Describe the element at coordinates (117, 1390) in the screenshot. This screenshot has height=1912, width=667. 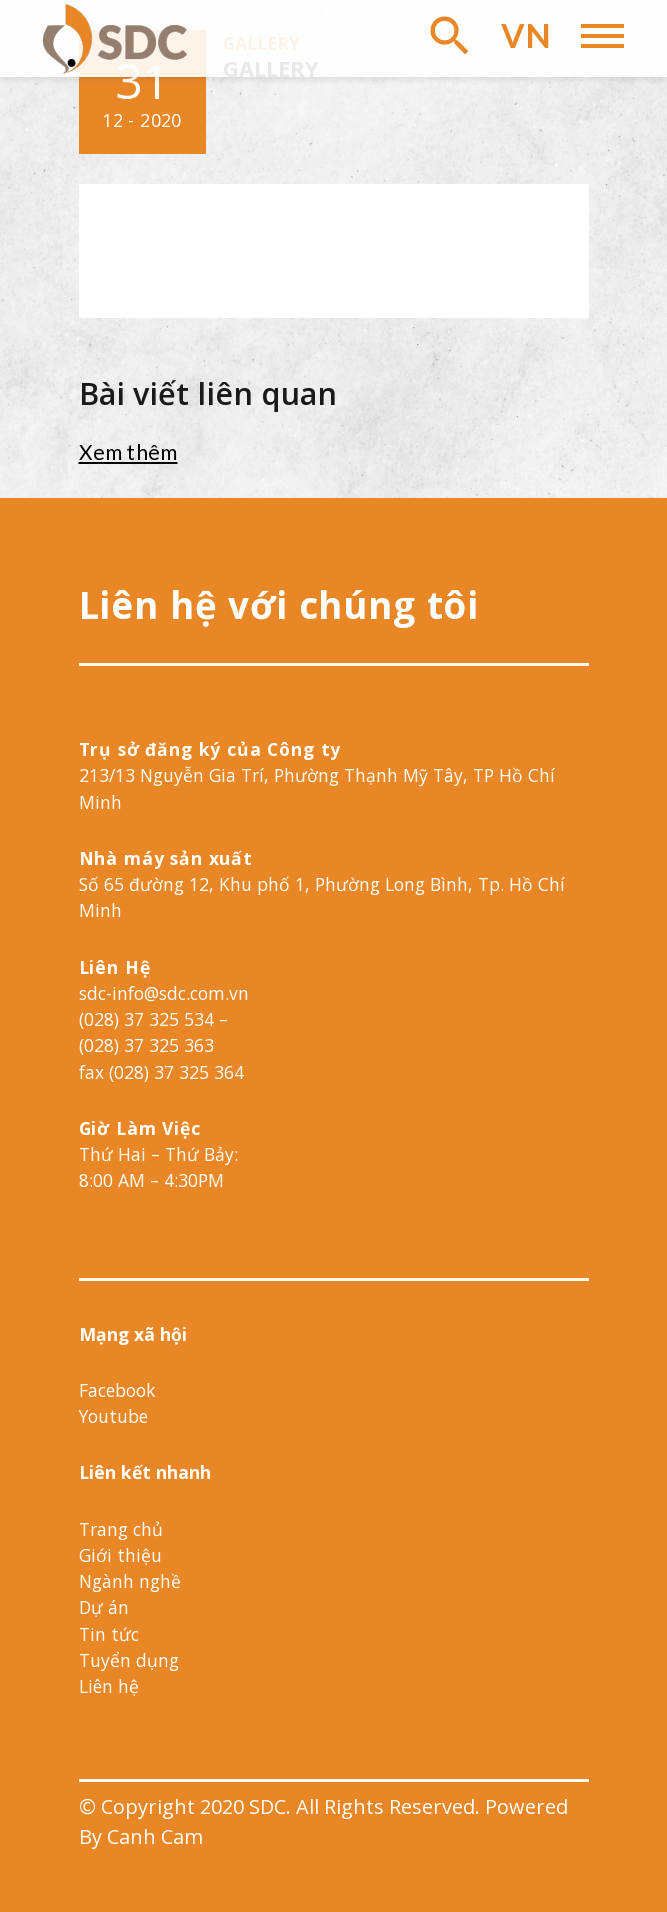
I see `Facebook` at that location.